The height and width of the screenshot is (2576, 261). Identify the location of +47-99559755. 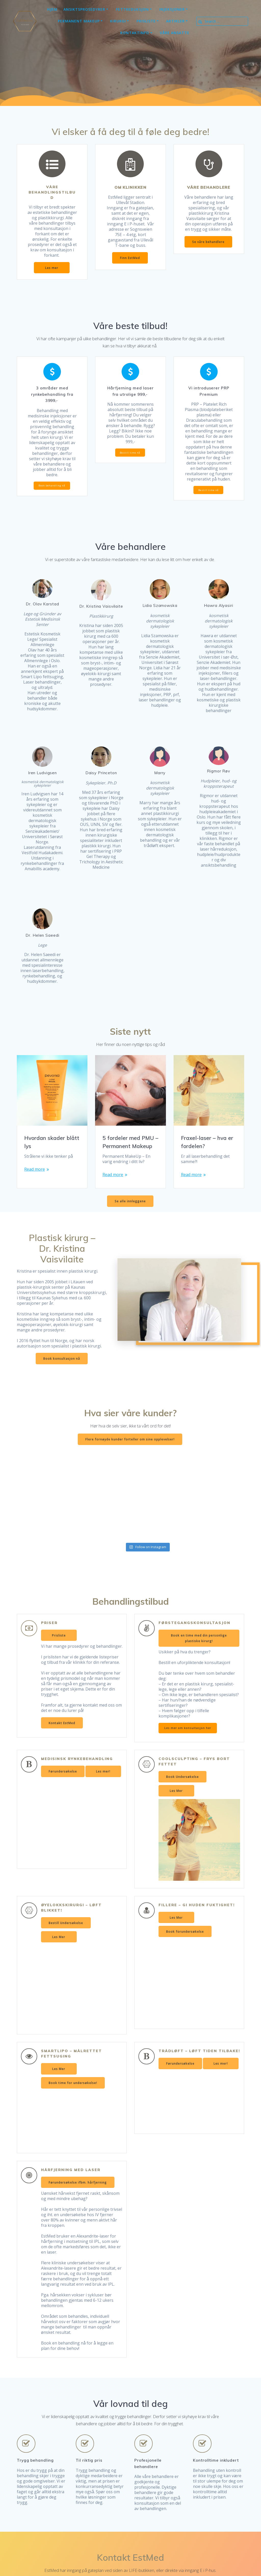
(178, 2498).